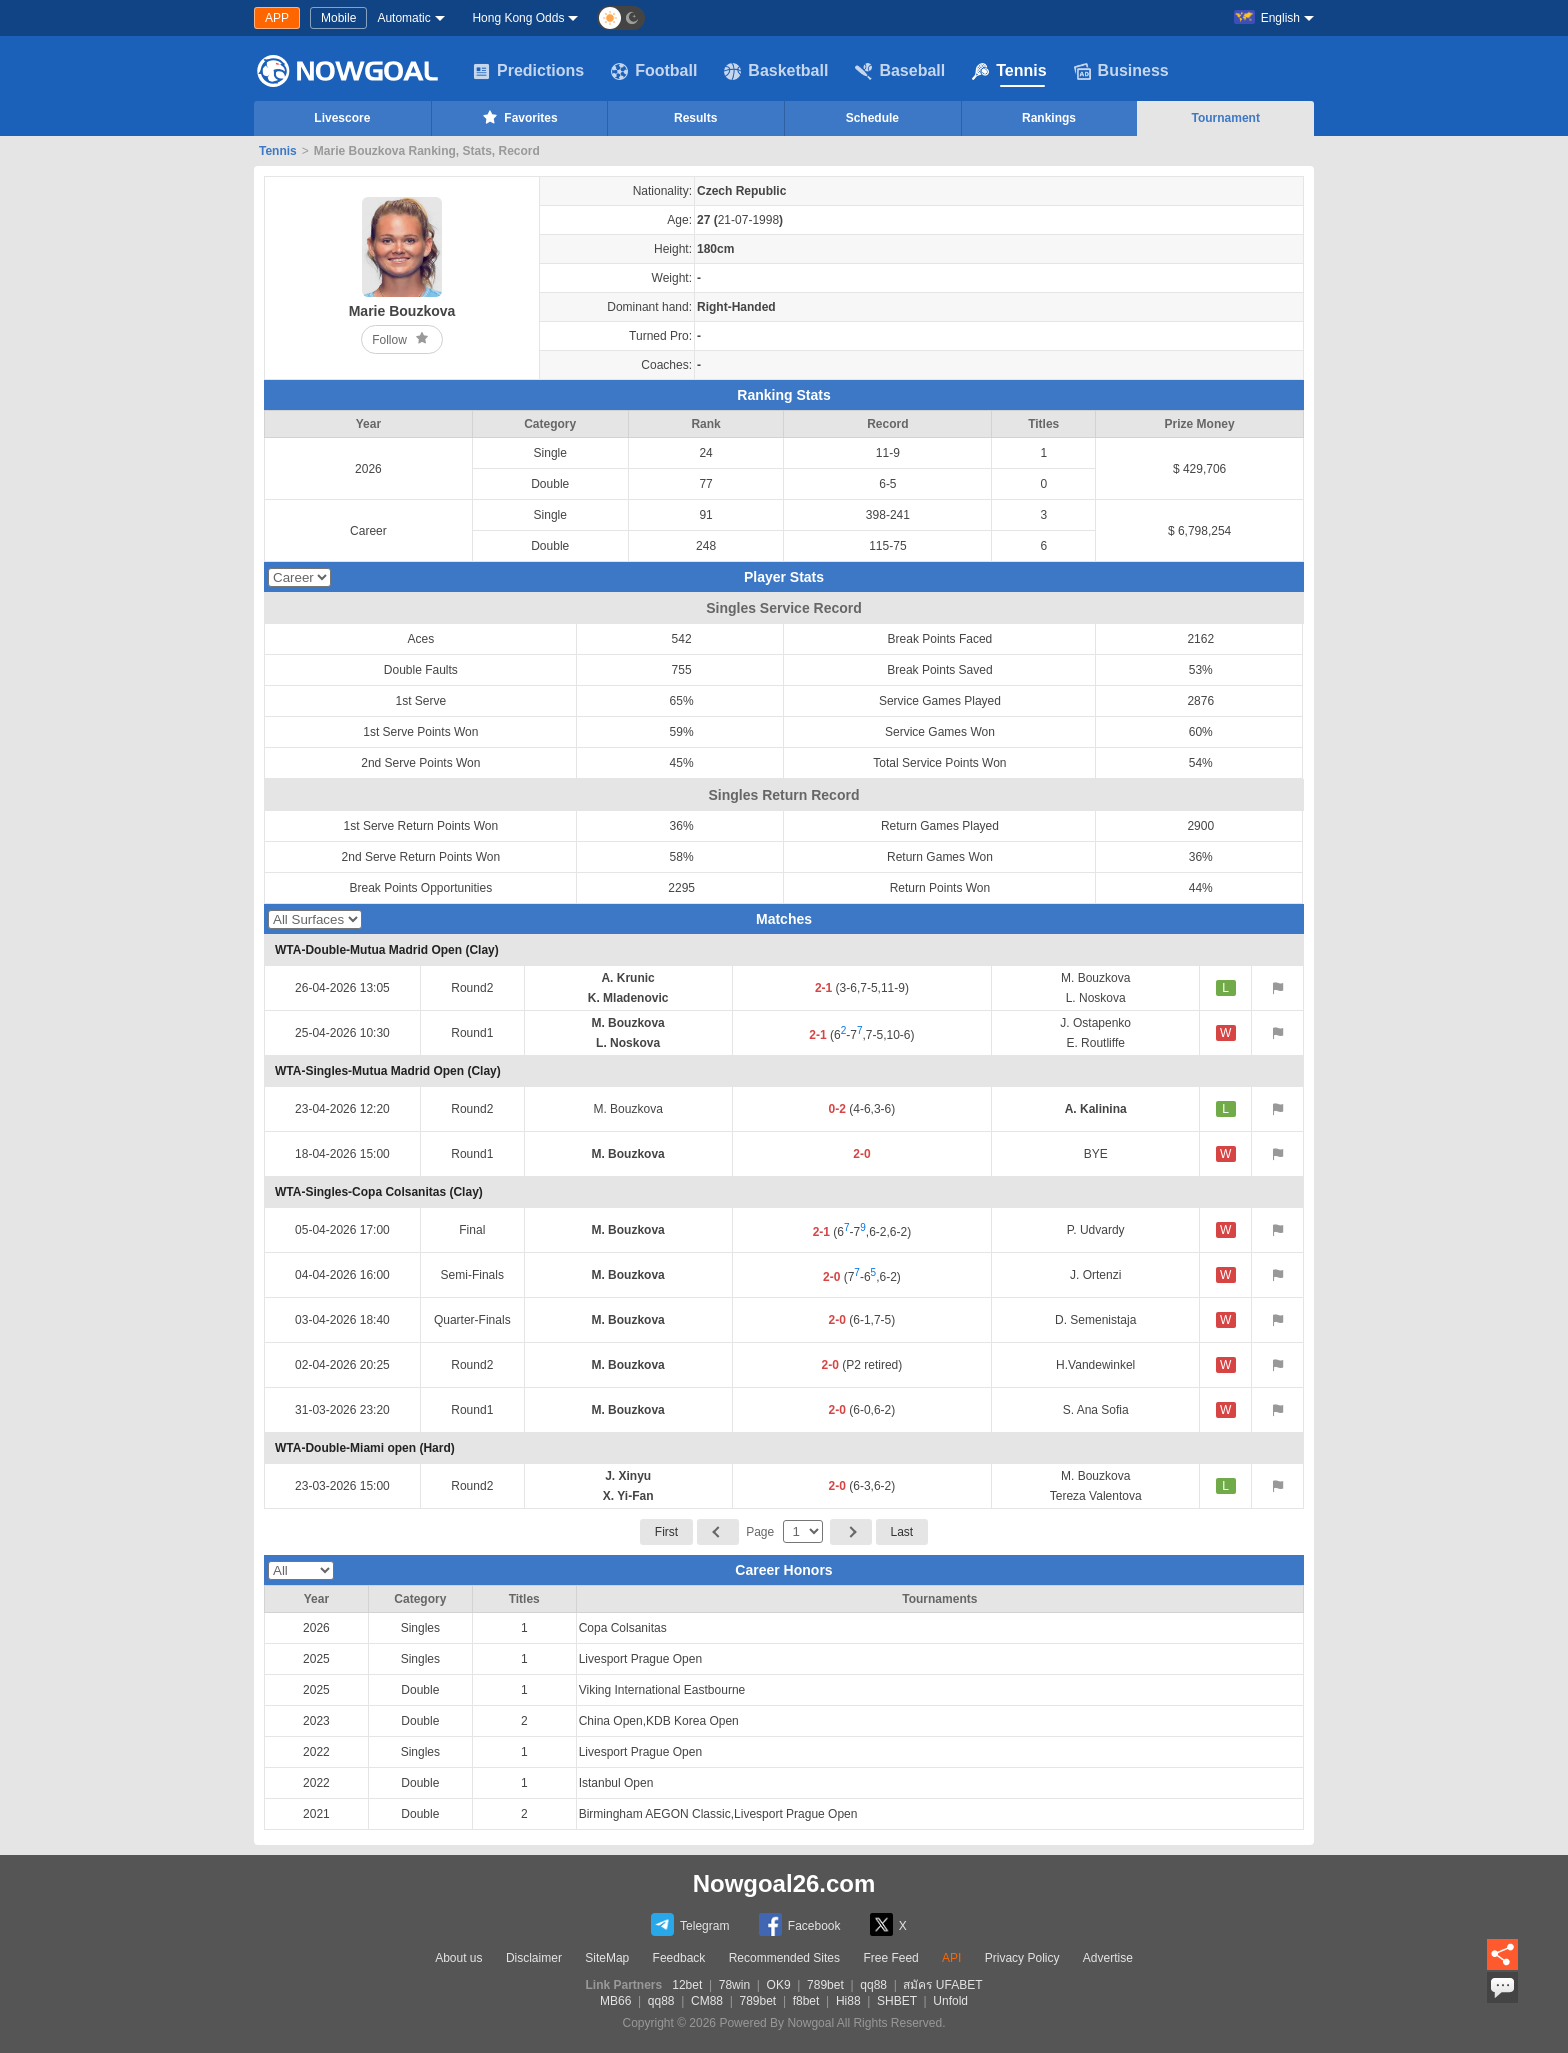 Image resolution: width=1568 pixels, height=2053 pixels. Describe the element at coordinates (1108, 1958) in the screenshot. I see `Advertise` at that location.